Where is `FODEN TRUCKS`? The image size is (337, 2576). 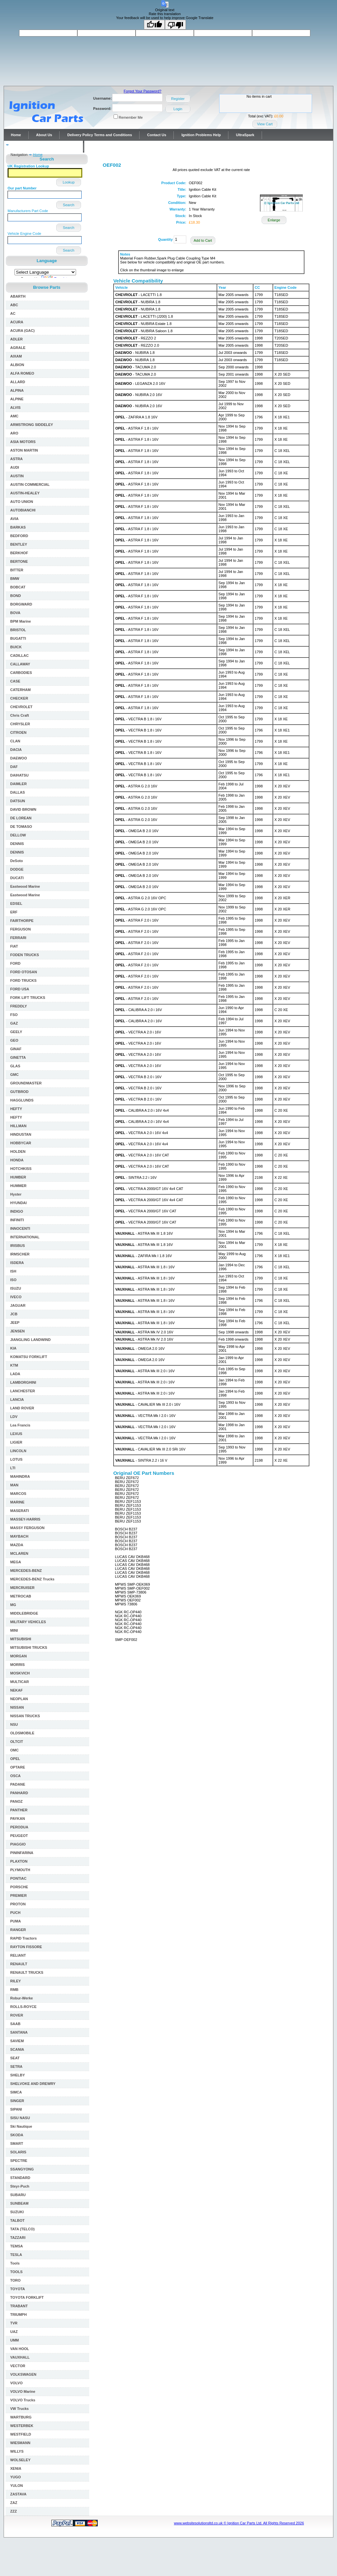 FODEN TRUCKS is located at coordinates (24, 955).